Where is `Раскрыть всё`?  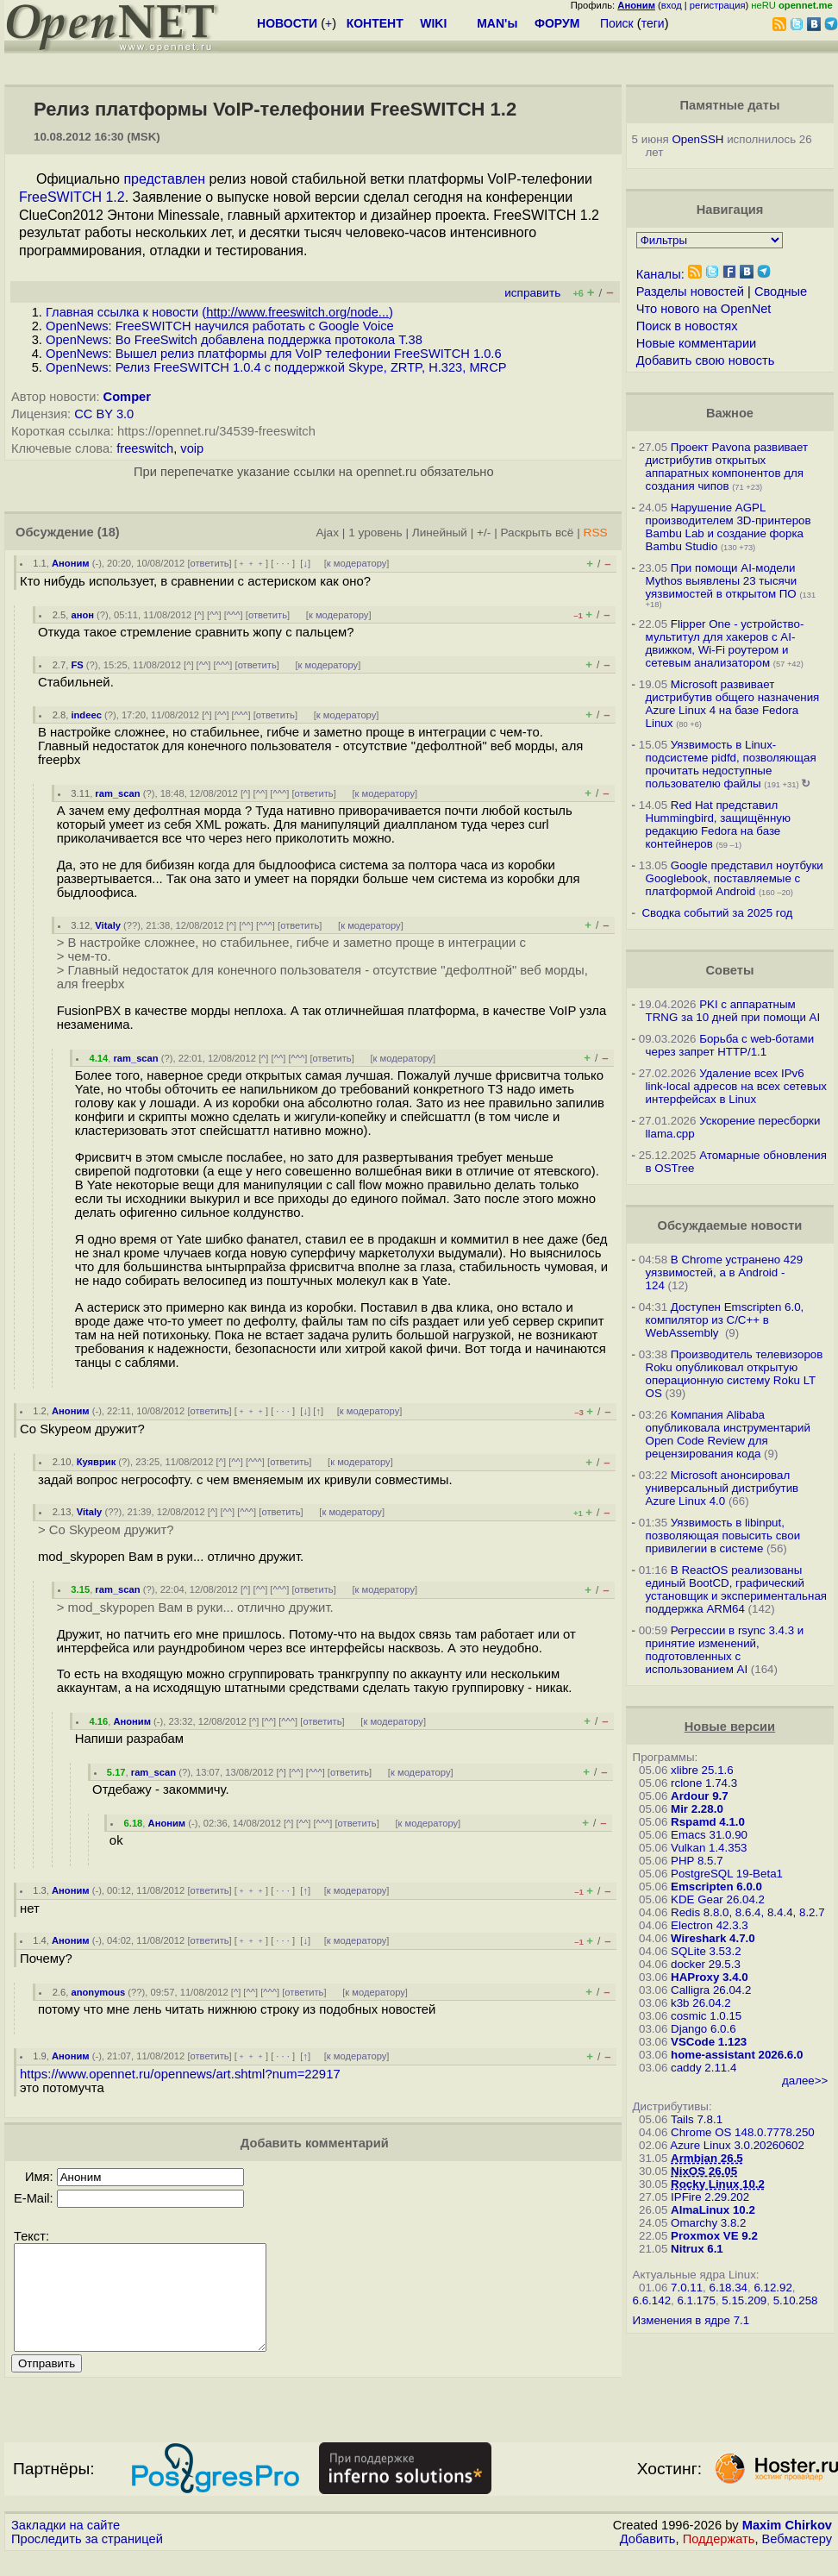
Раскрыть всё is located at coordinates (536, 532).